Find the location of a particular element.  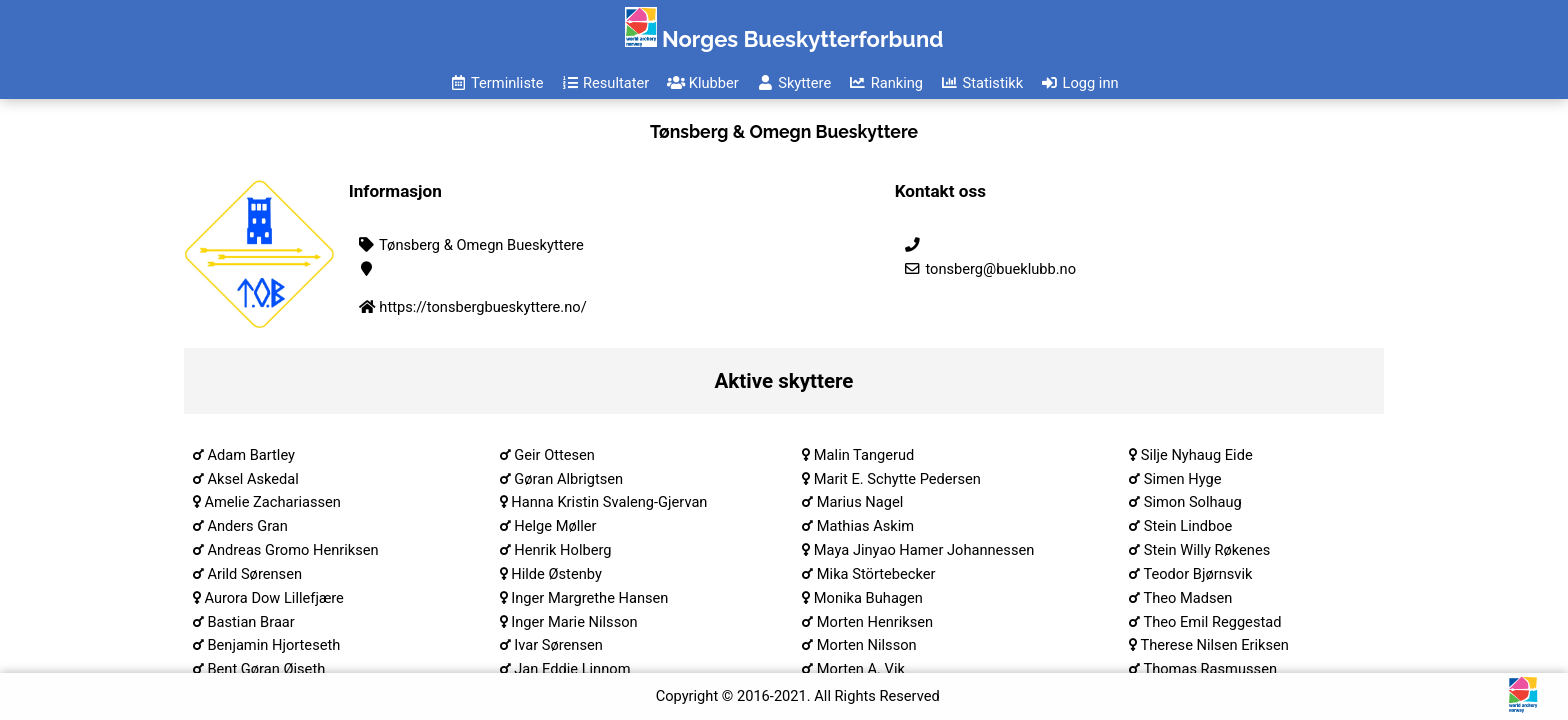

Helge Møller is located at coordinates (555, 526).